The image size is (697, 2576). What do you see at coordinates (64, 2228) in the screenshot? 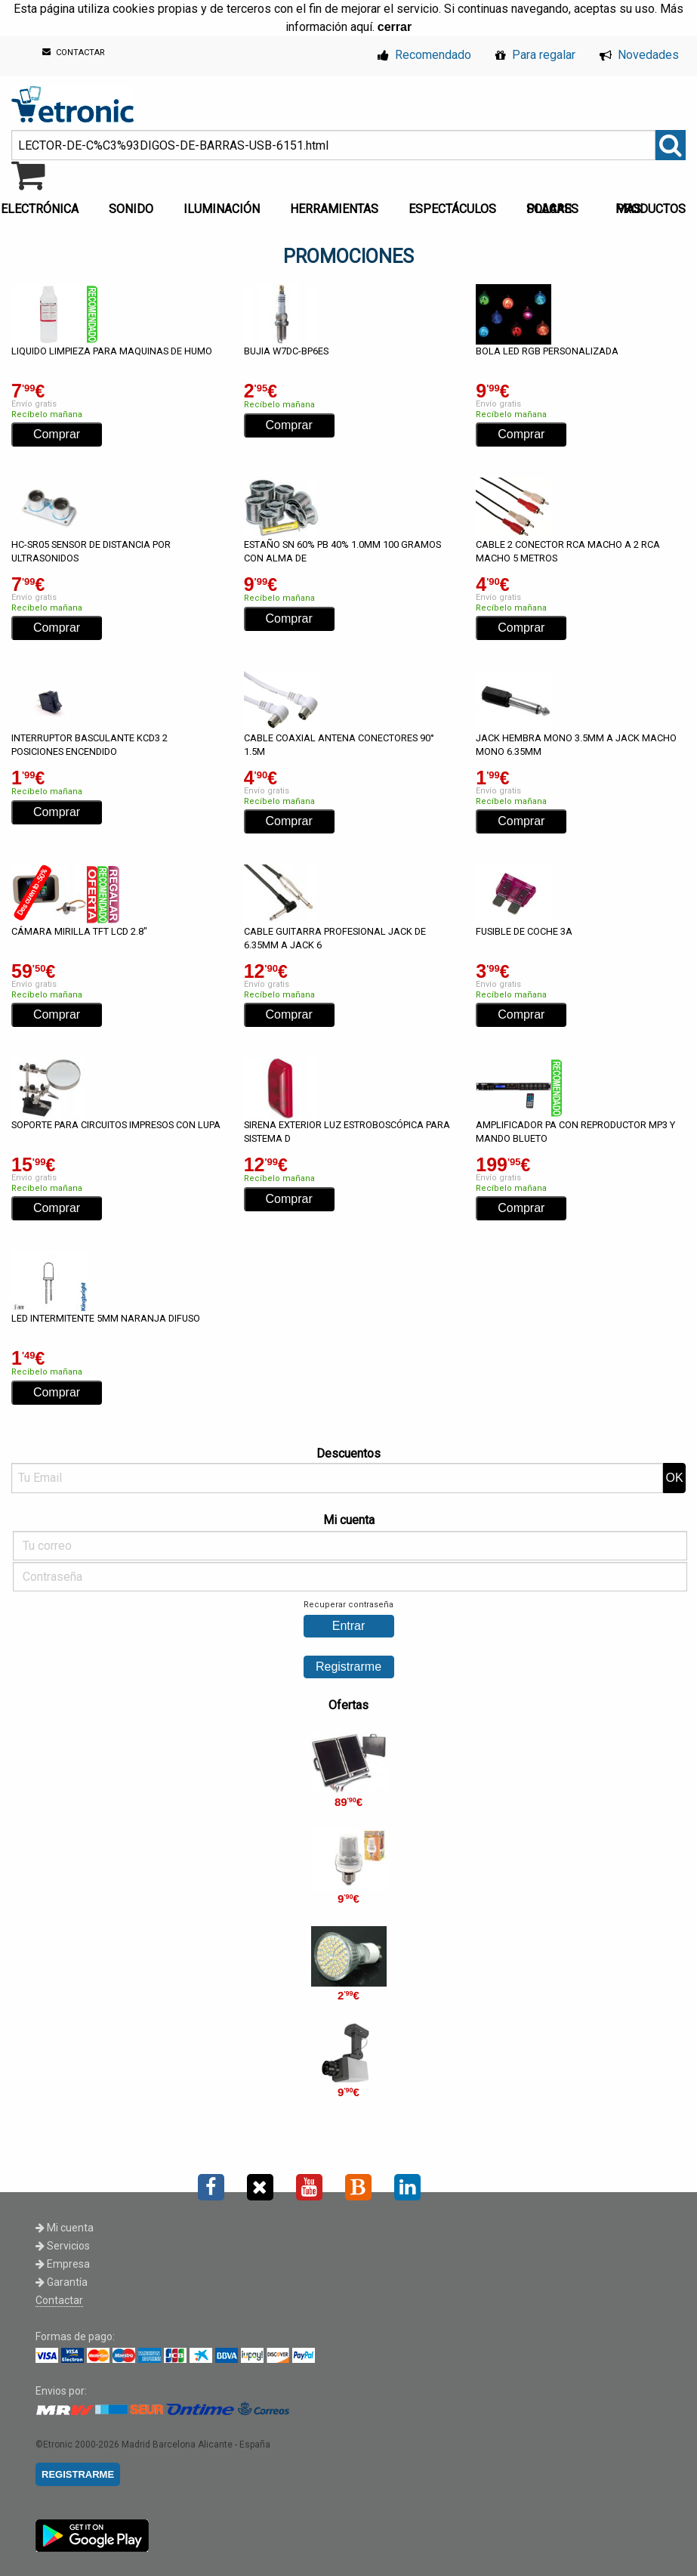
I see `Mi cuenta` at bounding box center [64, 2228].